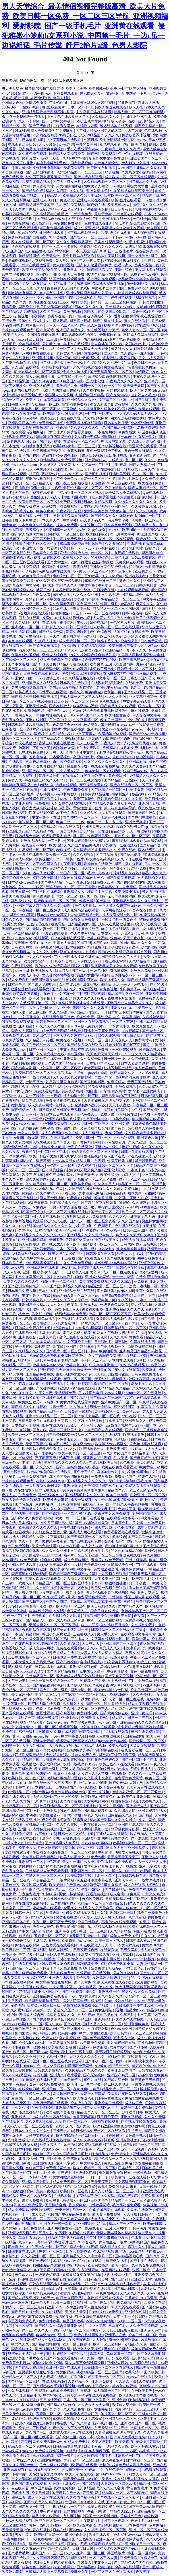 The height and width of the screenshot is (2576, 170). Describe the element at coordinates (122, 2070) in the screenshot. I see `欧美亚洲日本国产` at that location.